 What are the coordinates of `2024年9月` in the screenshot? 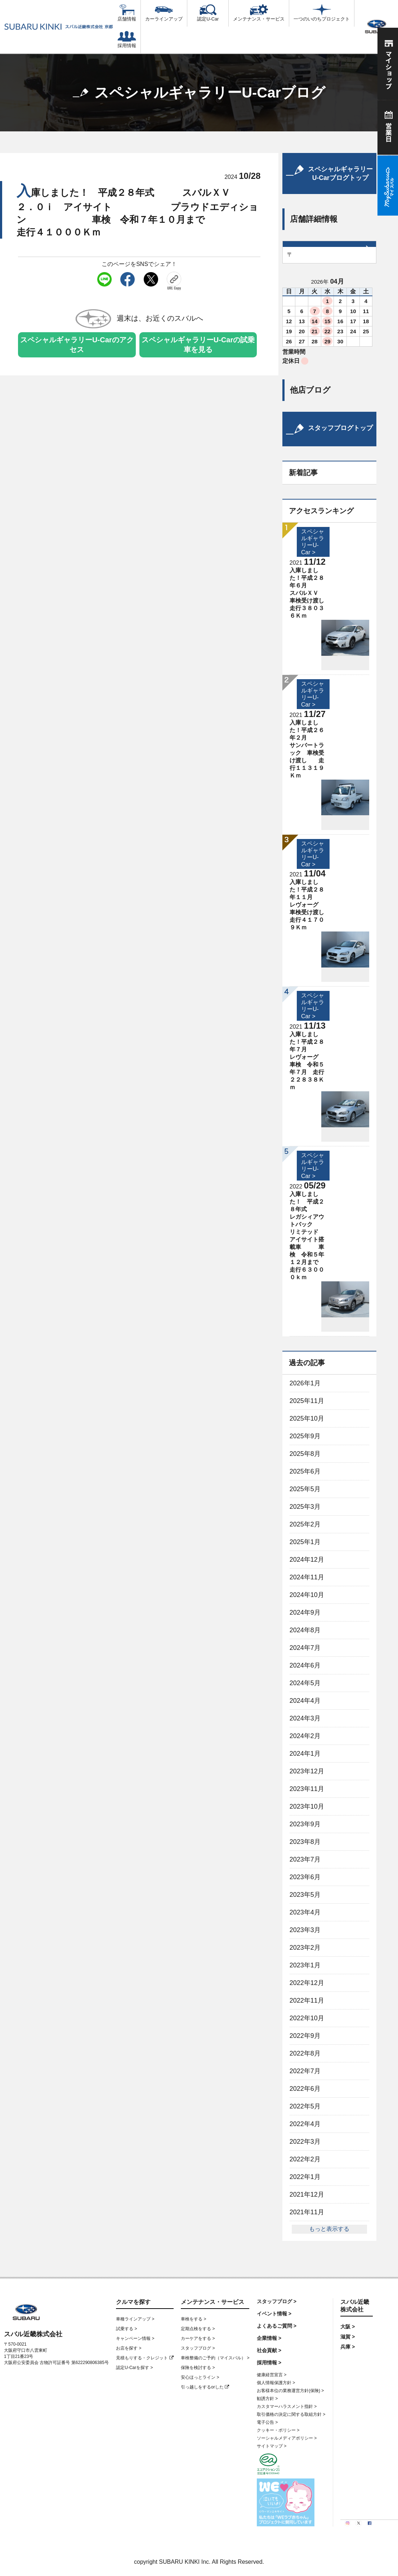 It's located at (305, 1612).